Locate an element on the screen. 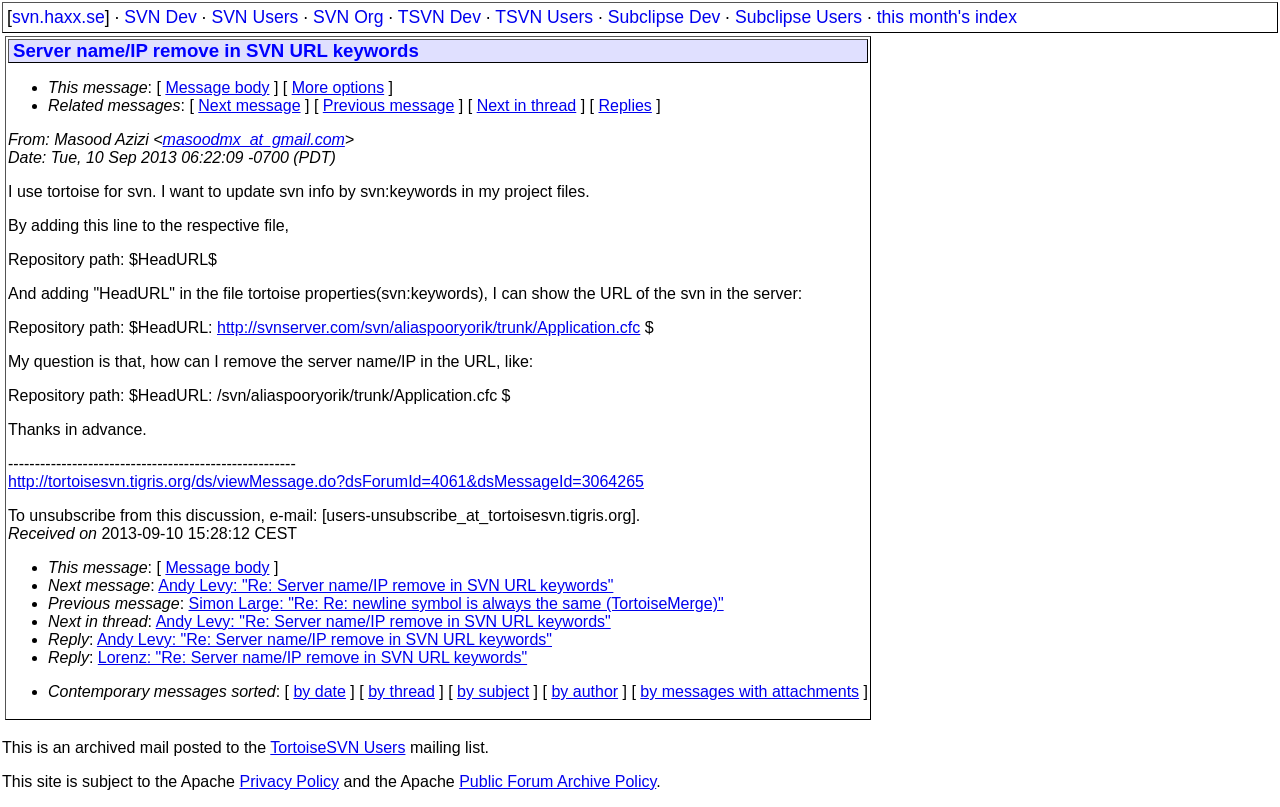 The height and width of the screenshot is (807, 1280). Next message is located at coordinates (249, 105).